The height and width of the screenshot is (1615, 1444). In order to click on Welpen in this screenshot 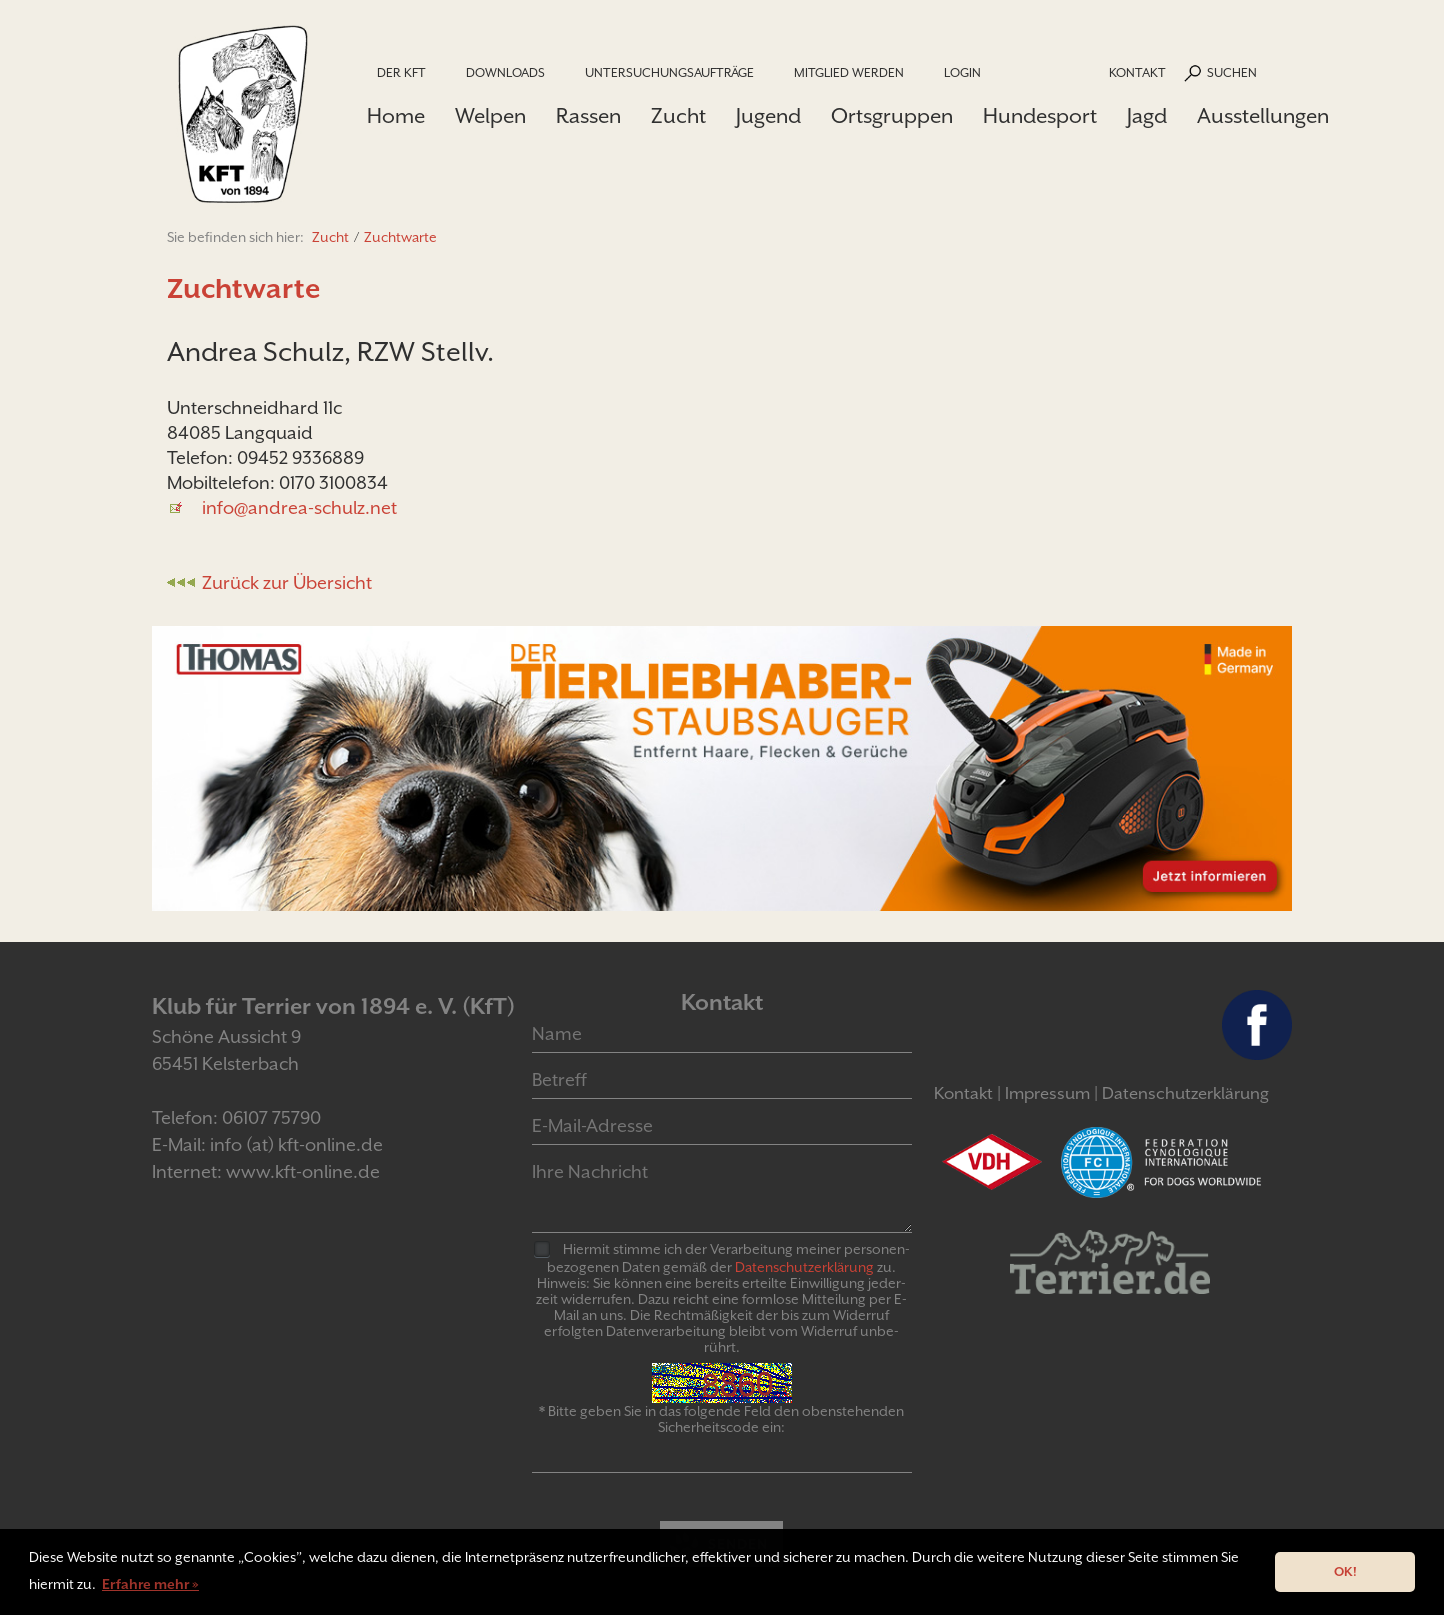, I will do `click(490, 116)`.